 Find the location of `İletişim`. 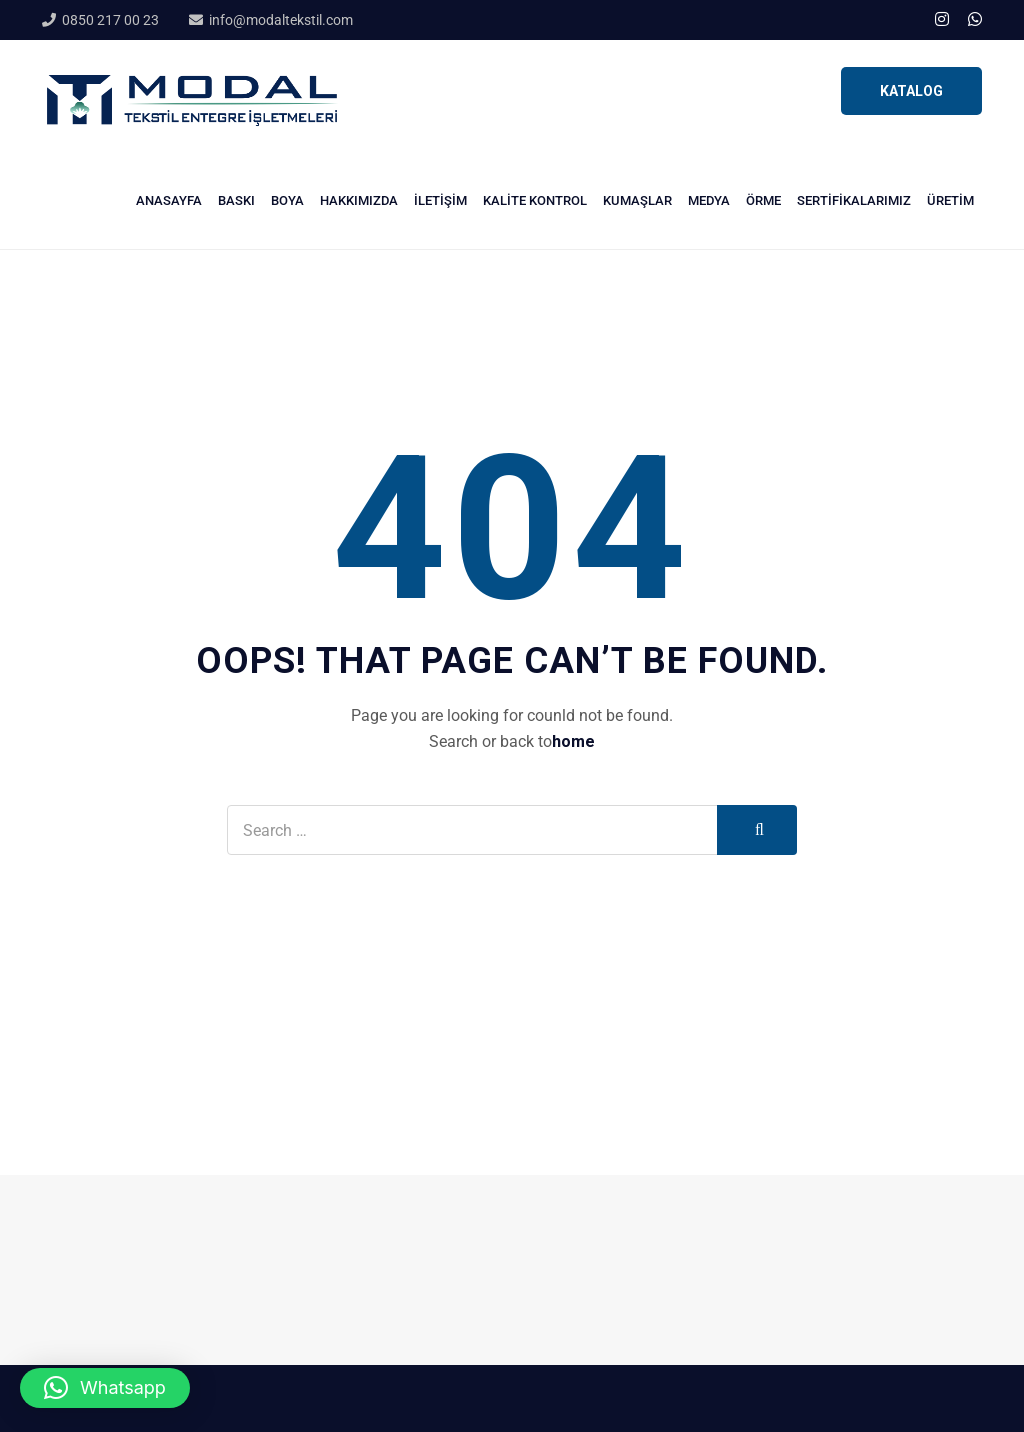

İletişim is located at coordinates (440, 200).